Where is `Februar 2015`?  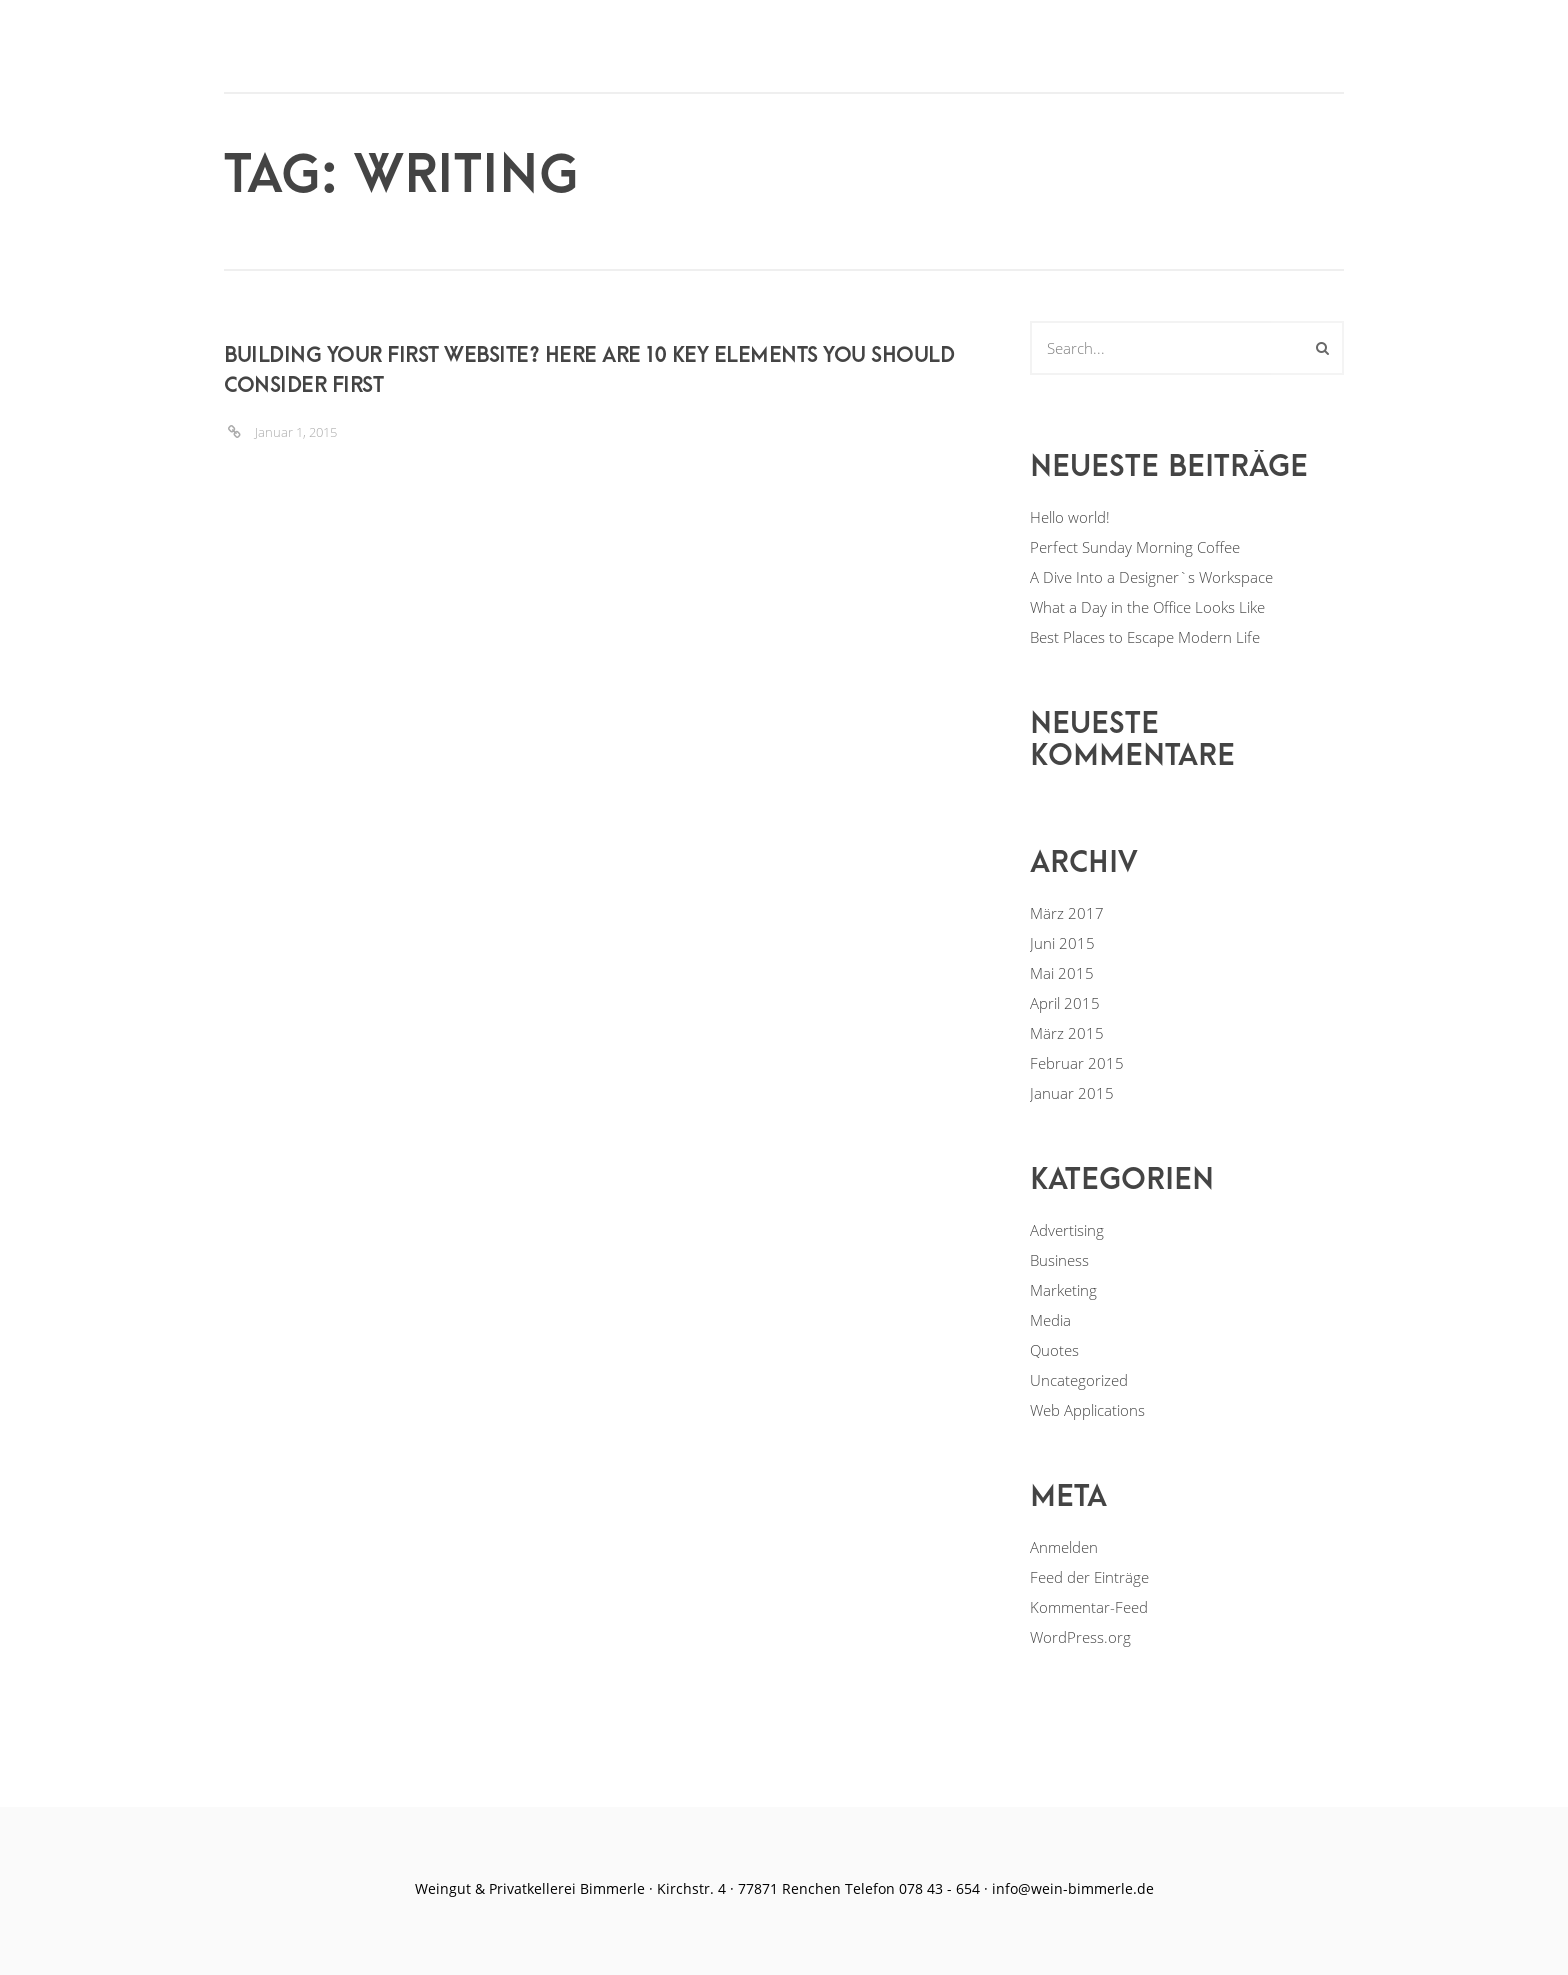
Februar 2015 is located at coordinates (1077, 1063).